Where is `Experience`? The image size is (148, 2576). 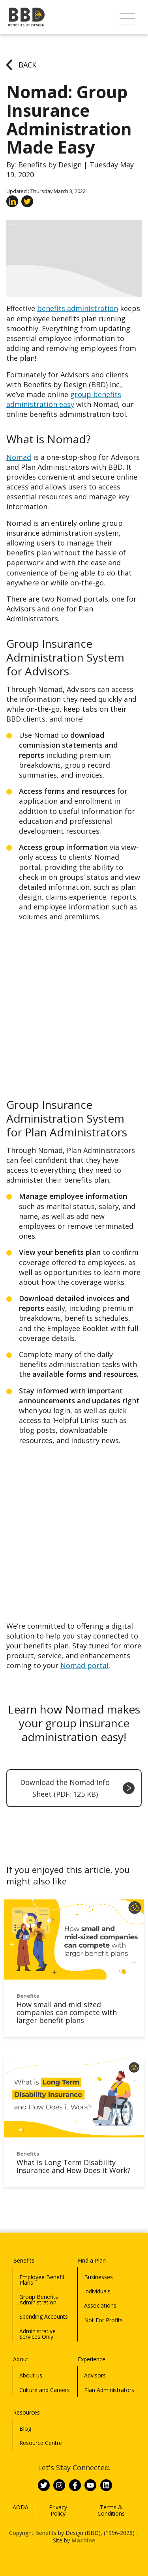
Experience is located at coordinates (91, 2359).